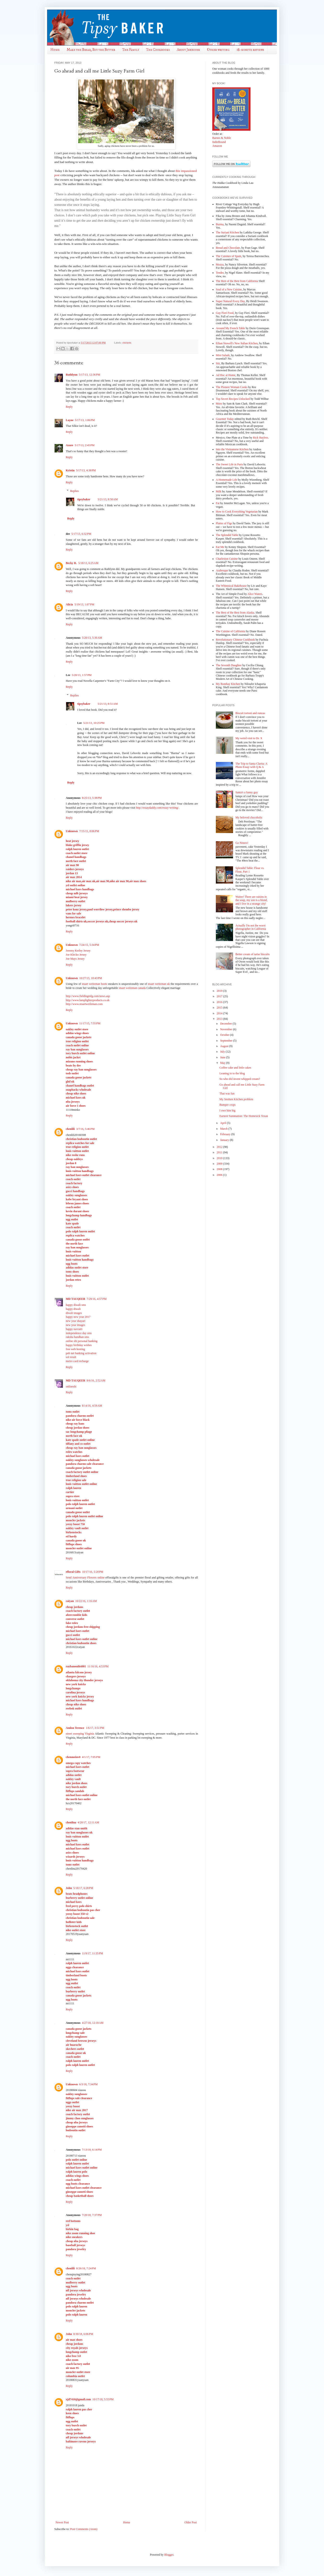 The image size is (324, 2576). Describe the element at coordinates (90, 978) in the screenshot. I see `10/27/15, 10:43 PM` at that location.